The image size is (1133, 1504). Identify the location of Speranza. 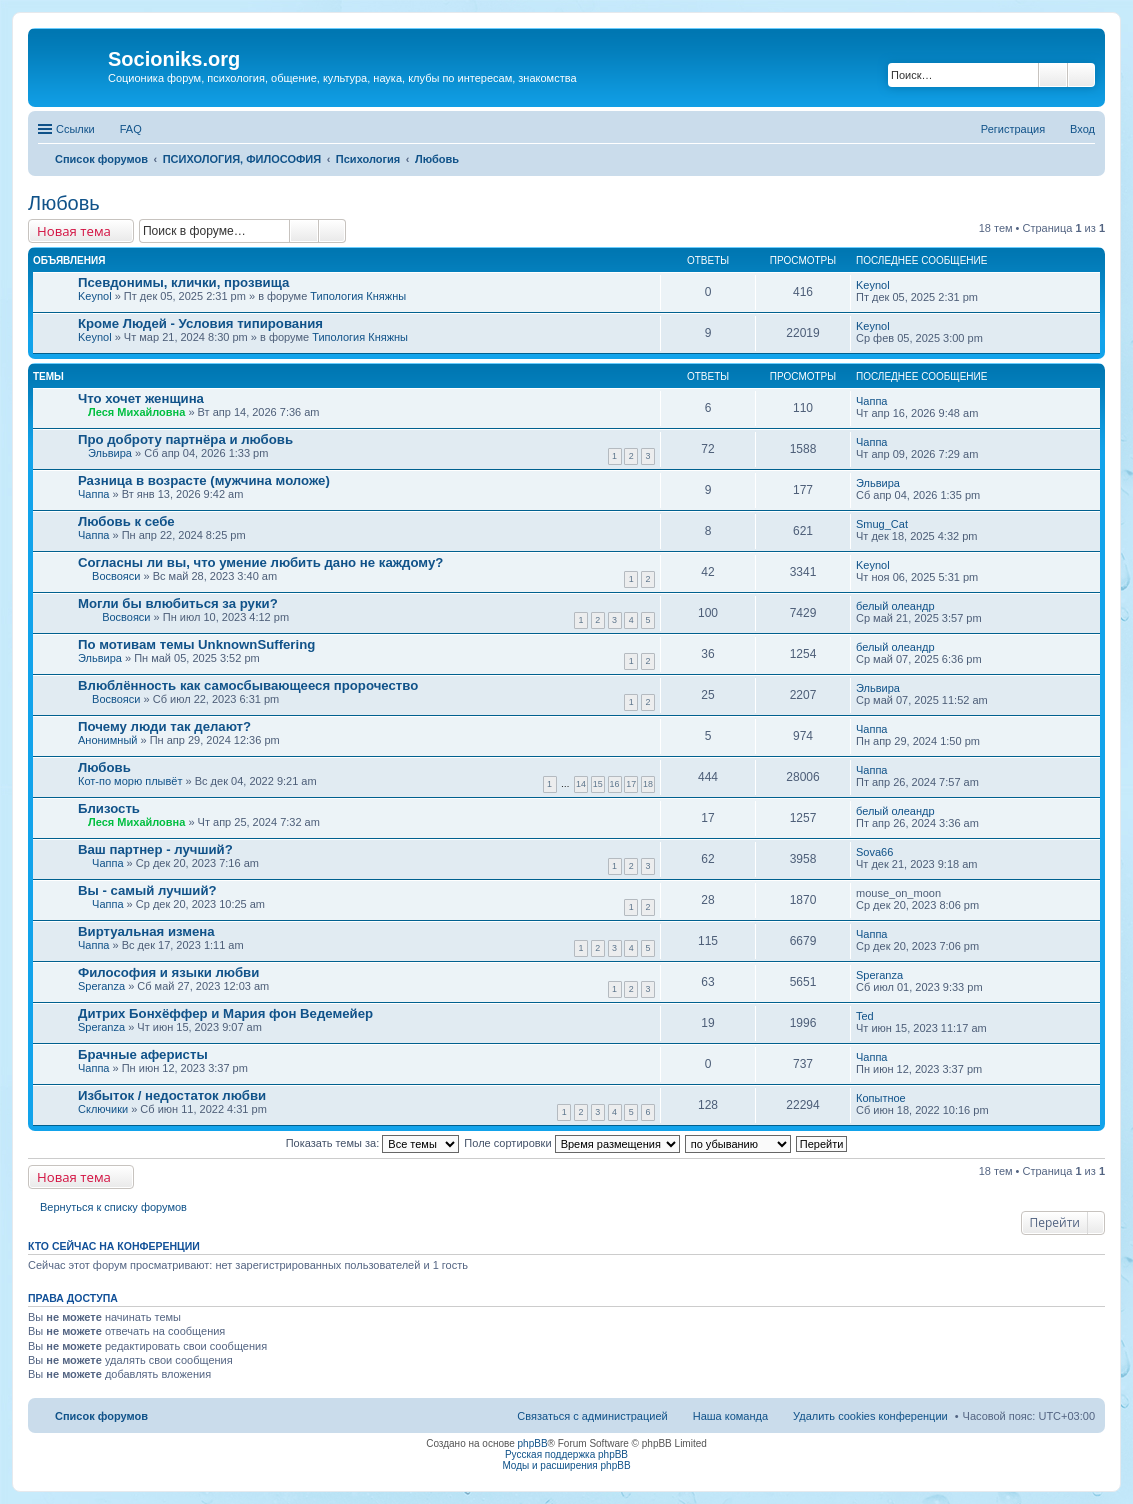
(101, 986).